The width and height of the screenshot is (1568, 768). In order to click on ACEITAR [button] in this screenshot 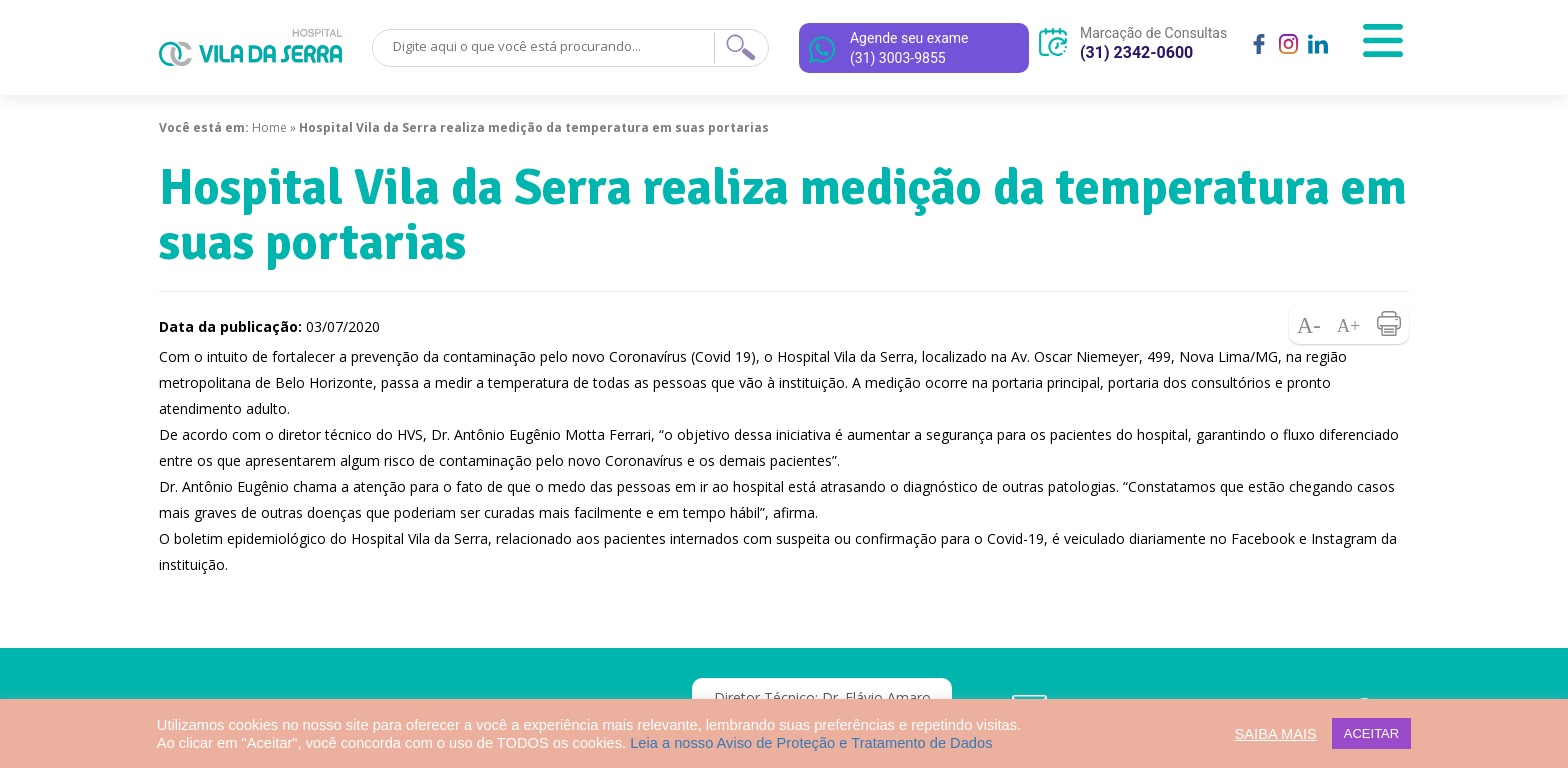, I will do `click(1371, 733)`.